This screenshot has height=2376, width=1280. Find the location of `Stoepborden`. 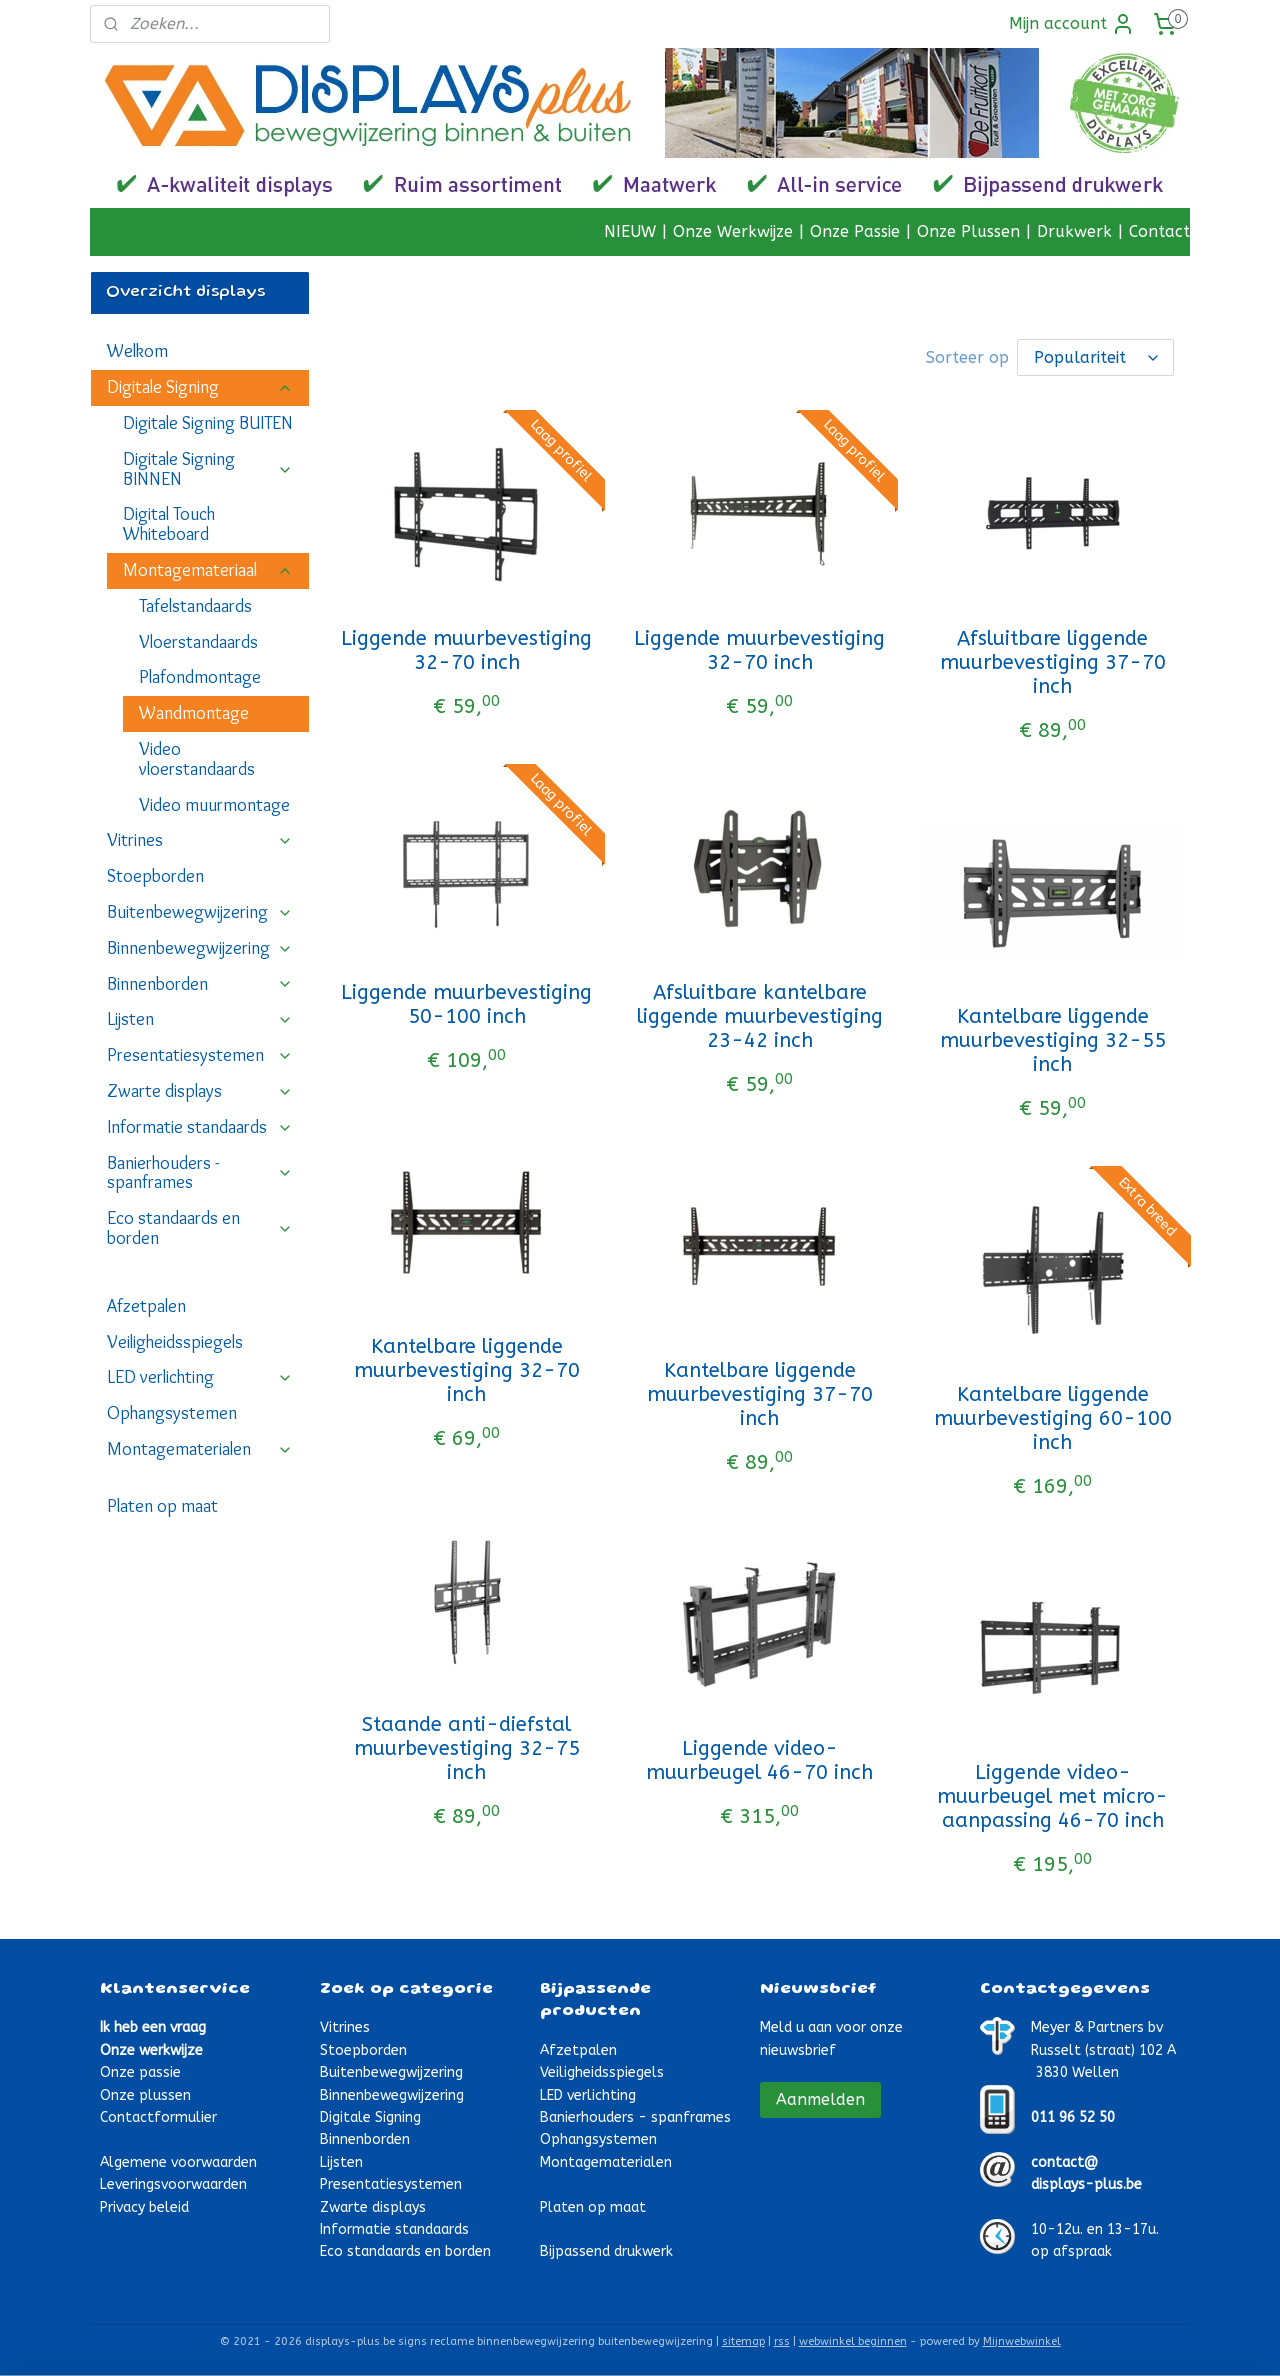

Stoepborden is located at coordinates (155, 876).